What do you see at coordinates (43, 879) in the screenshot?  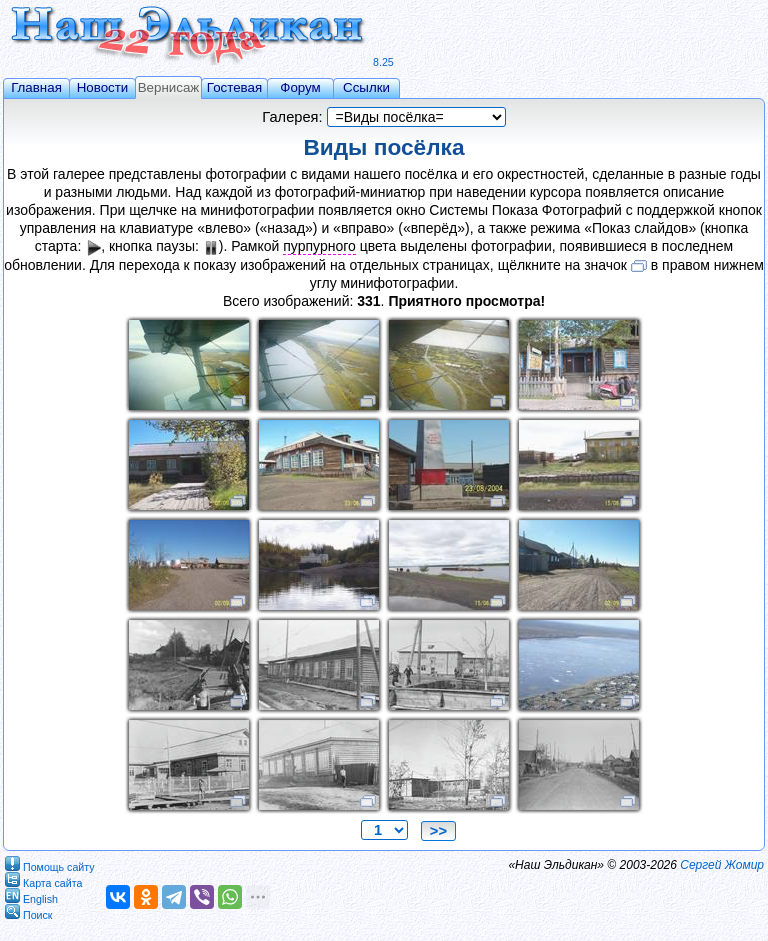 I see `Карта сайта` at bounding box center [43, 879].